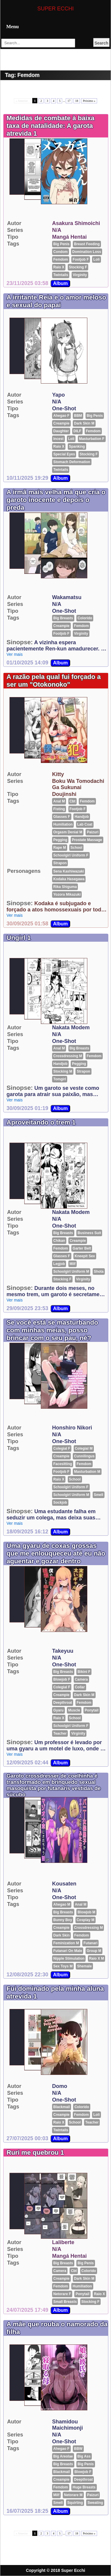 This screenshot has width=111, height=2576. Describe the element at coordinates (71, 855) in the screenshot. I see `Schoolgirl Uniform F` at that location.